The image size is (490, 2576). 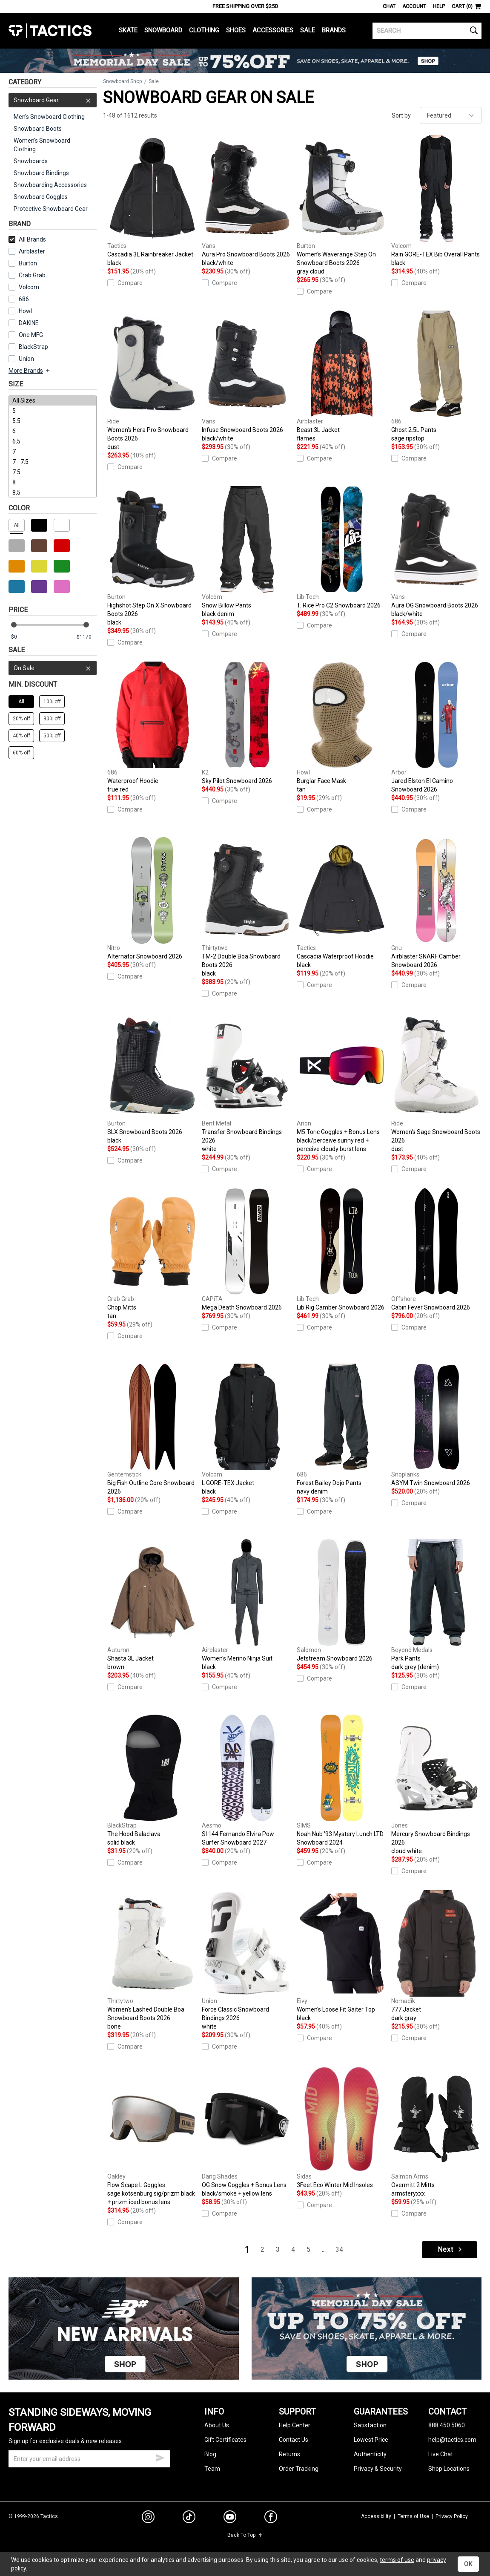 What do you see at coordinates (52, 441) in the screenshot?
I see `6.5` at bounding box center [52, 441].